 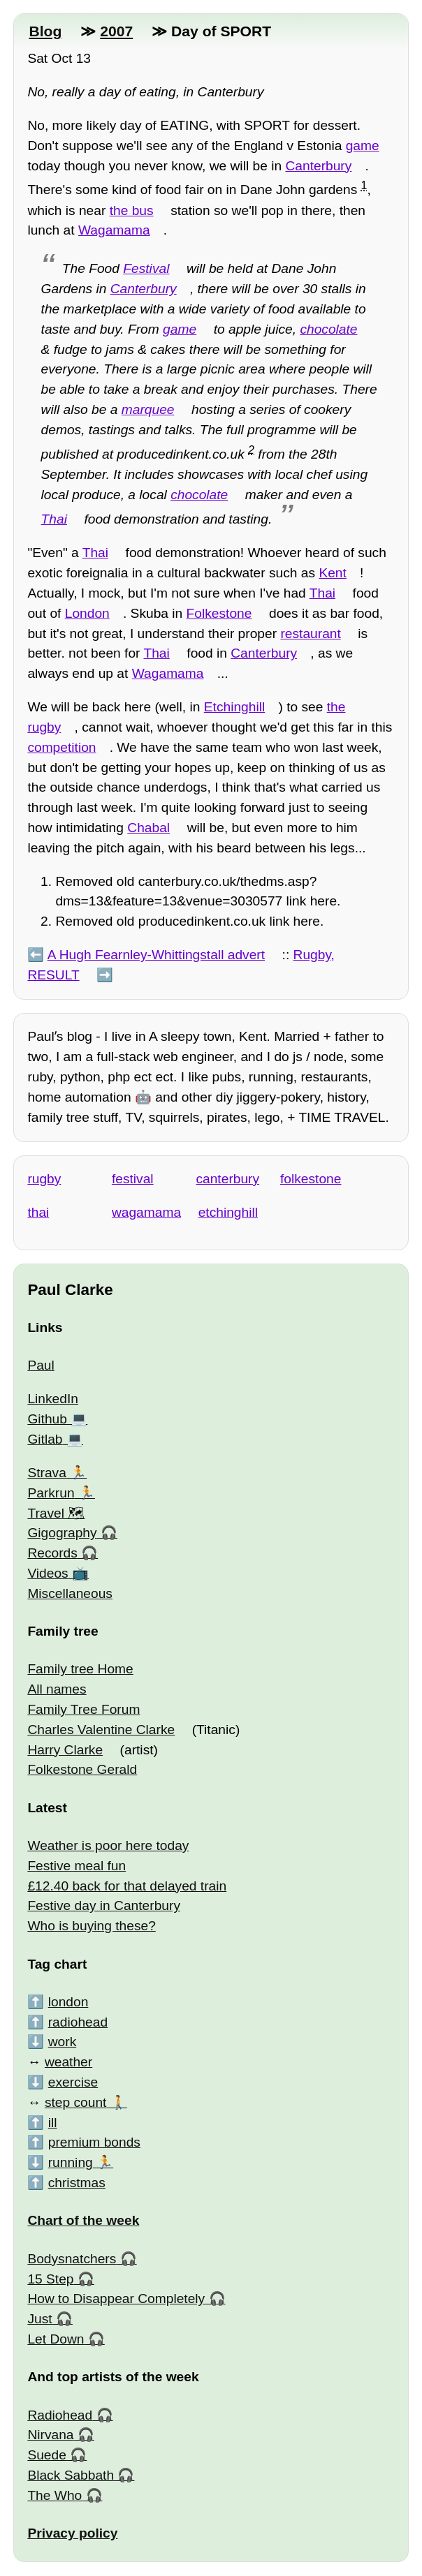 What do you see at coordinates (55, 2339) in the screenshot?
I see `Let Down` at bounding box center [55, 2339].